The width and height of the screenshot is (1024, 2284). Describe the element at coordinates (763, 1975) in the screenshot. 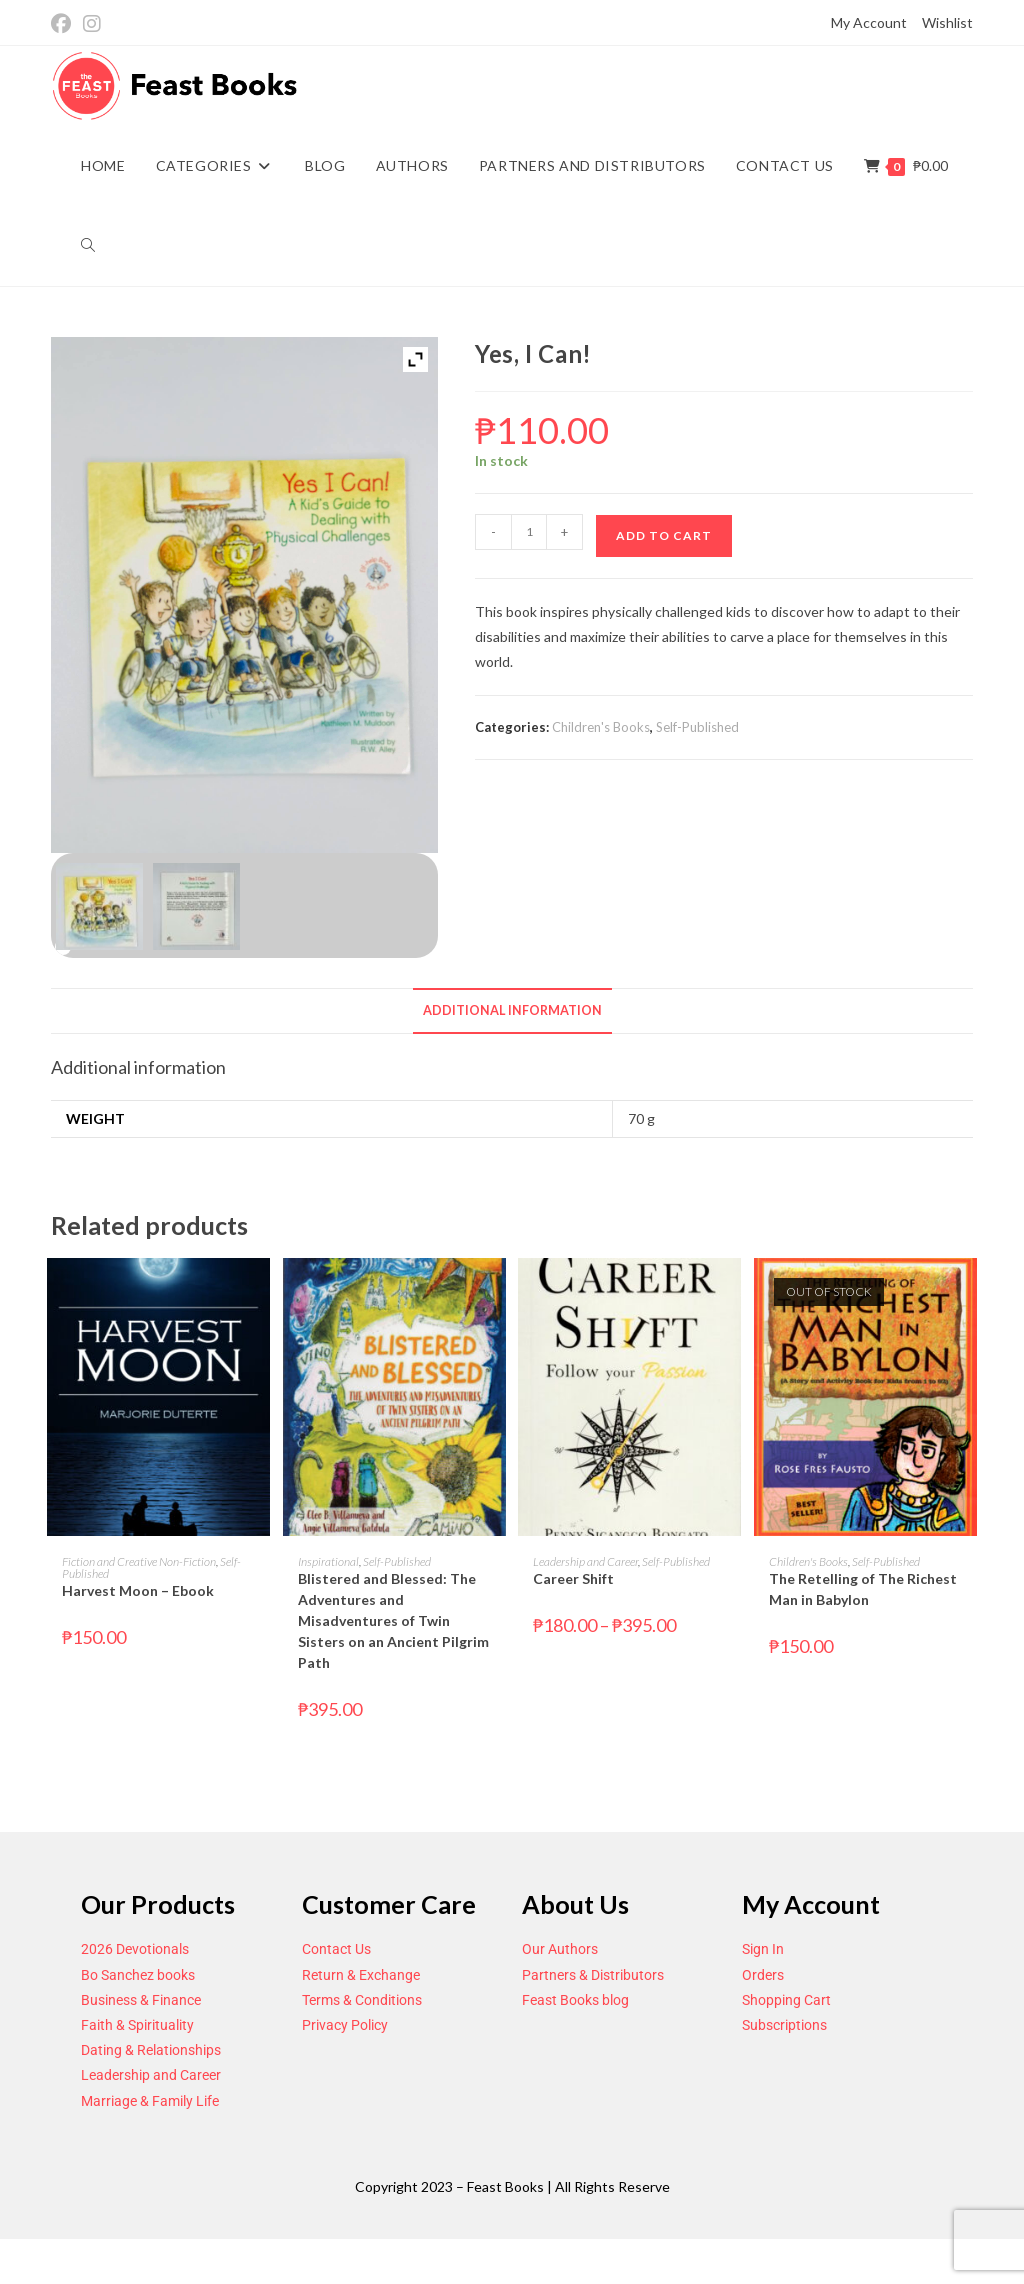

I see `Orders` at that location.